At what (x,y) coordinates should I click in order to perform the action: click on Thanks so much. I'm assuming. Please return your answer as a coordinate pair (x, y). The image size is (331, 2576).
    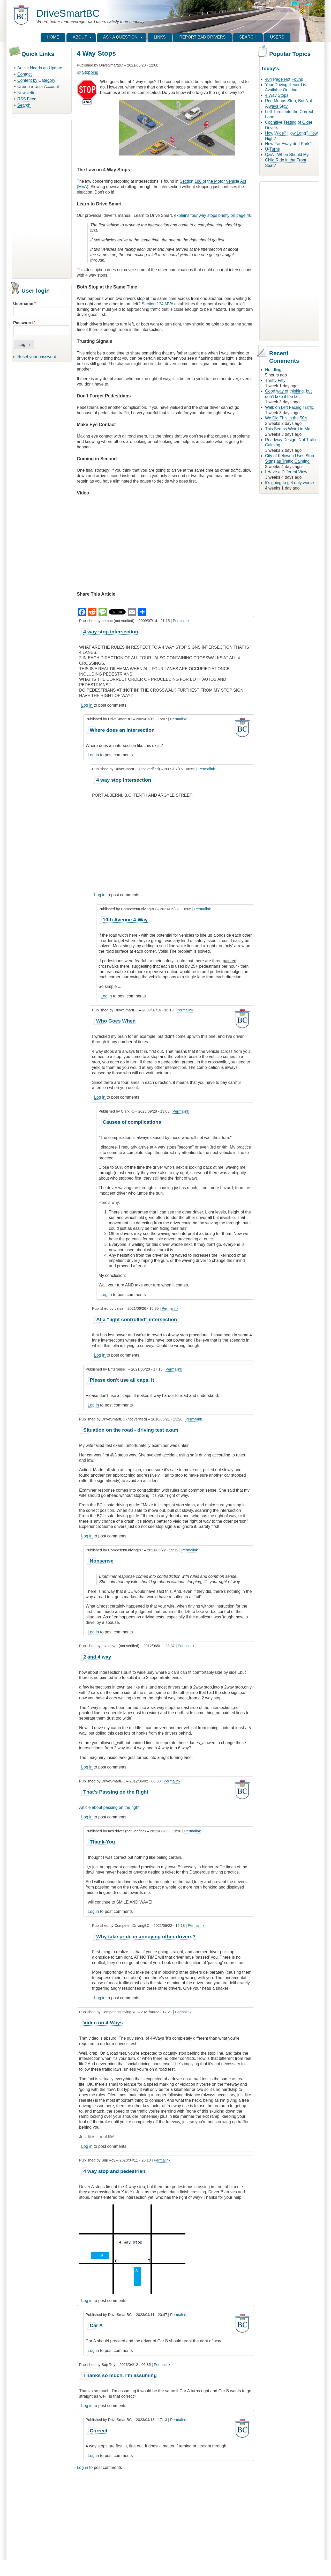
    Looking at the image, I should click on (120, 2375).